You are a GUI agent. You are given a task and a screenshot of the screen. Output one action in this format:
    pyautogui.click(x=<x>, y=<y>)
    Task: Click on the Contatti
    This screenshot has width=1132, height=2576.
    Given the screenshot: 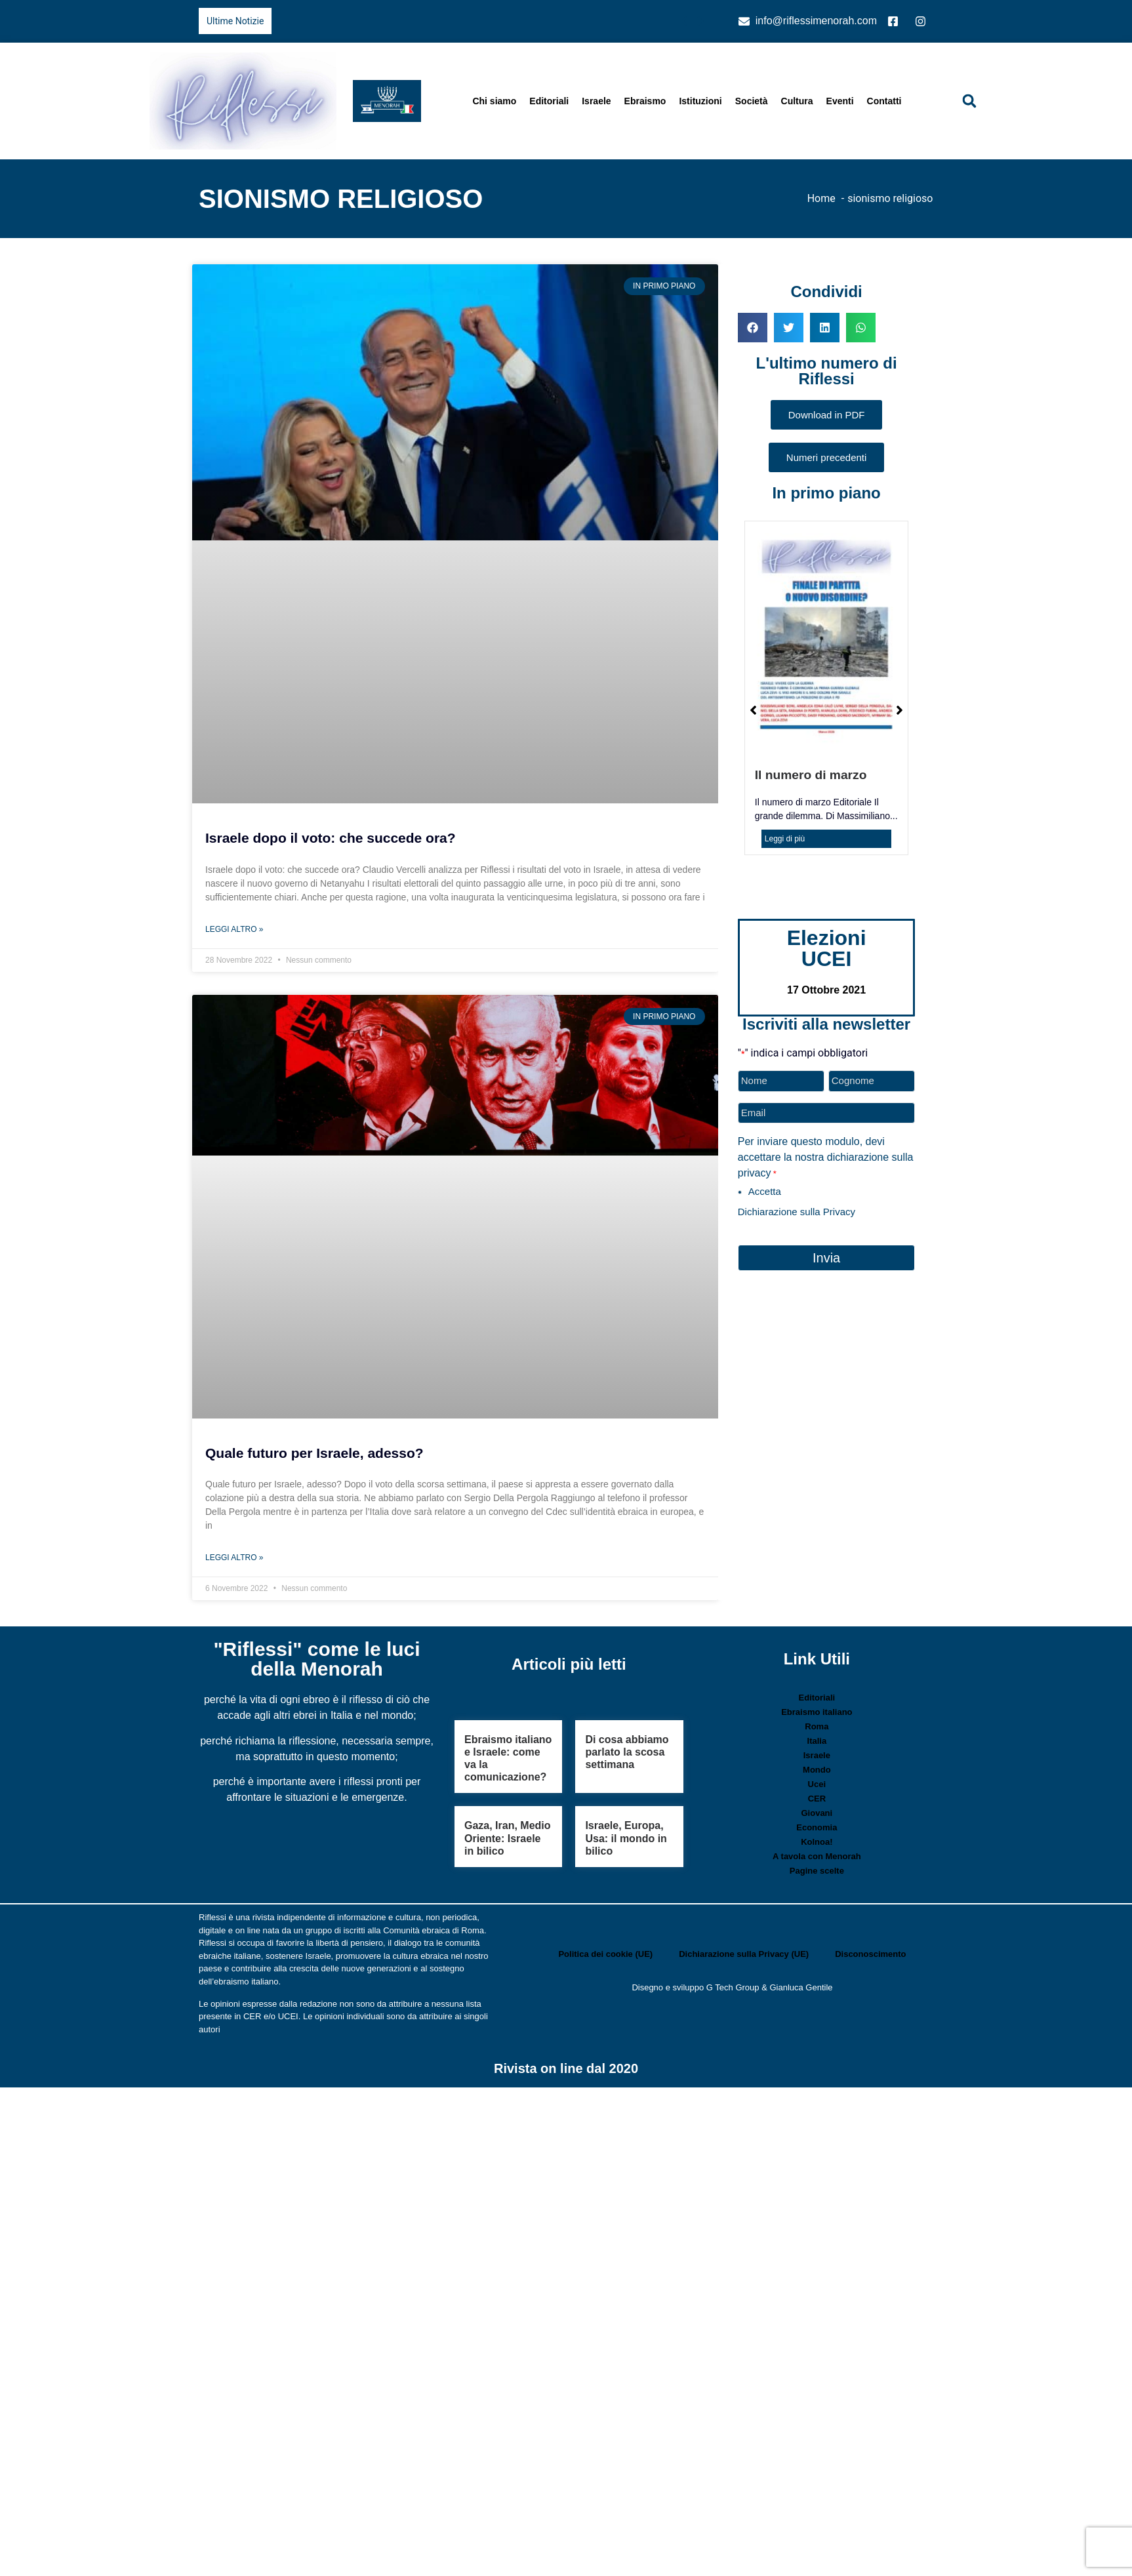 What is the action you would take?
    pyautogui.click(x=884, y=101)
    